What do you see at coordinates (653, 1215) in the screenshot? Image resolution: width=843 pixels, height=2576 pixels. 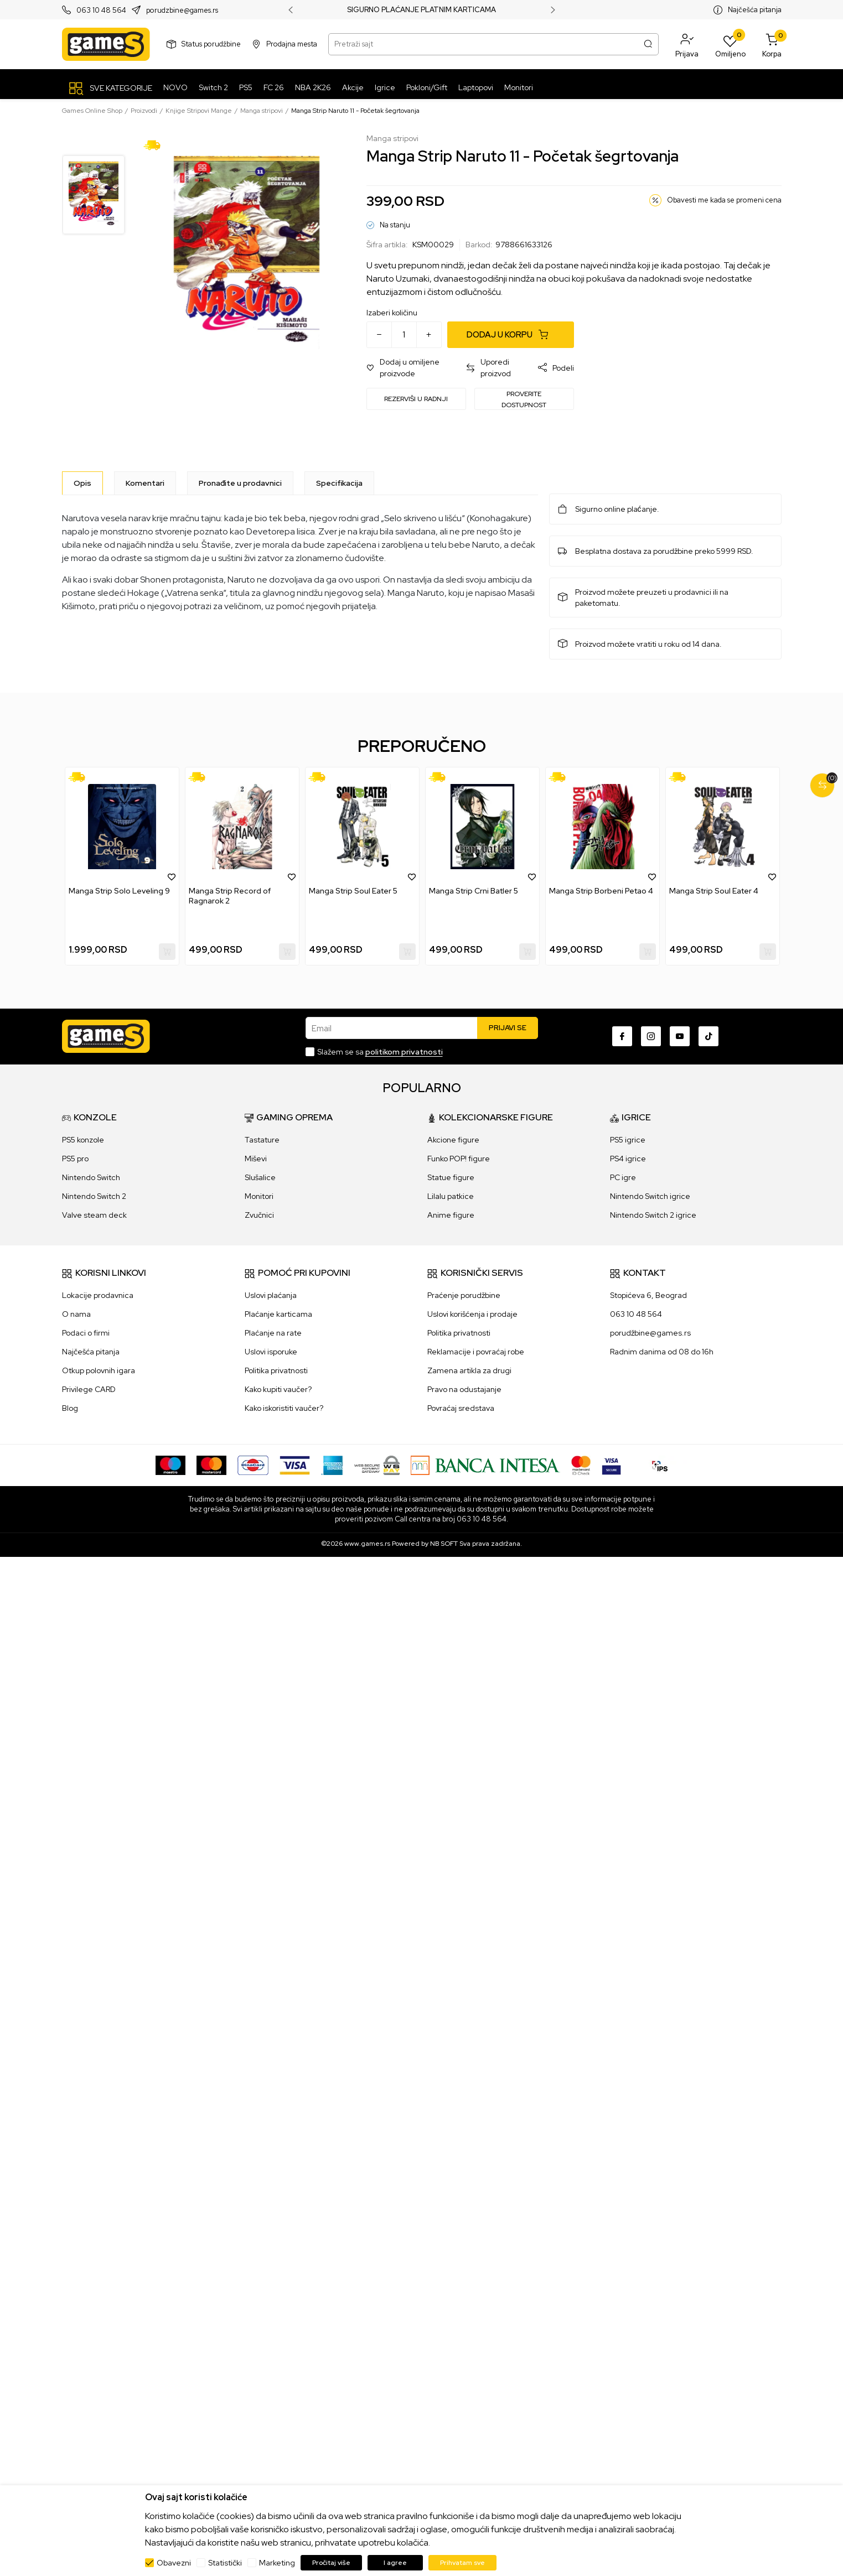 I see `Nintendo Switch 2 igrice` at bounding box center [653, 1215].